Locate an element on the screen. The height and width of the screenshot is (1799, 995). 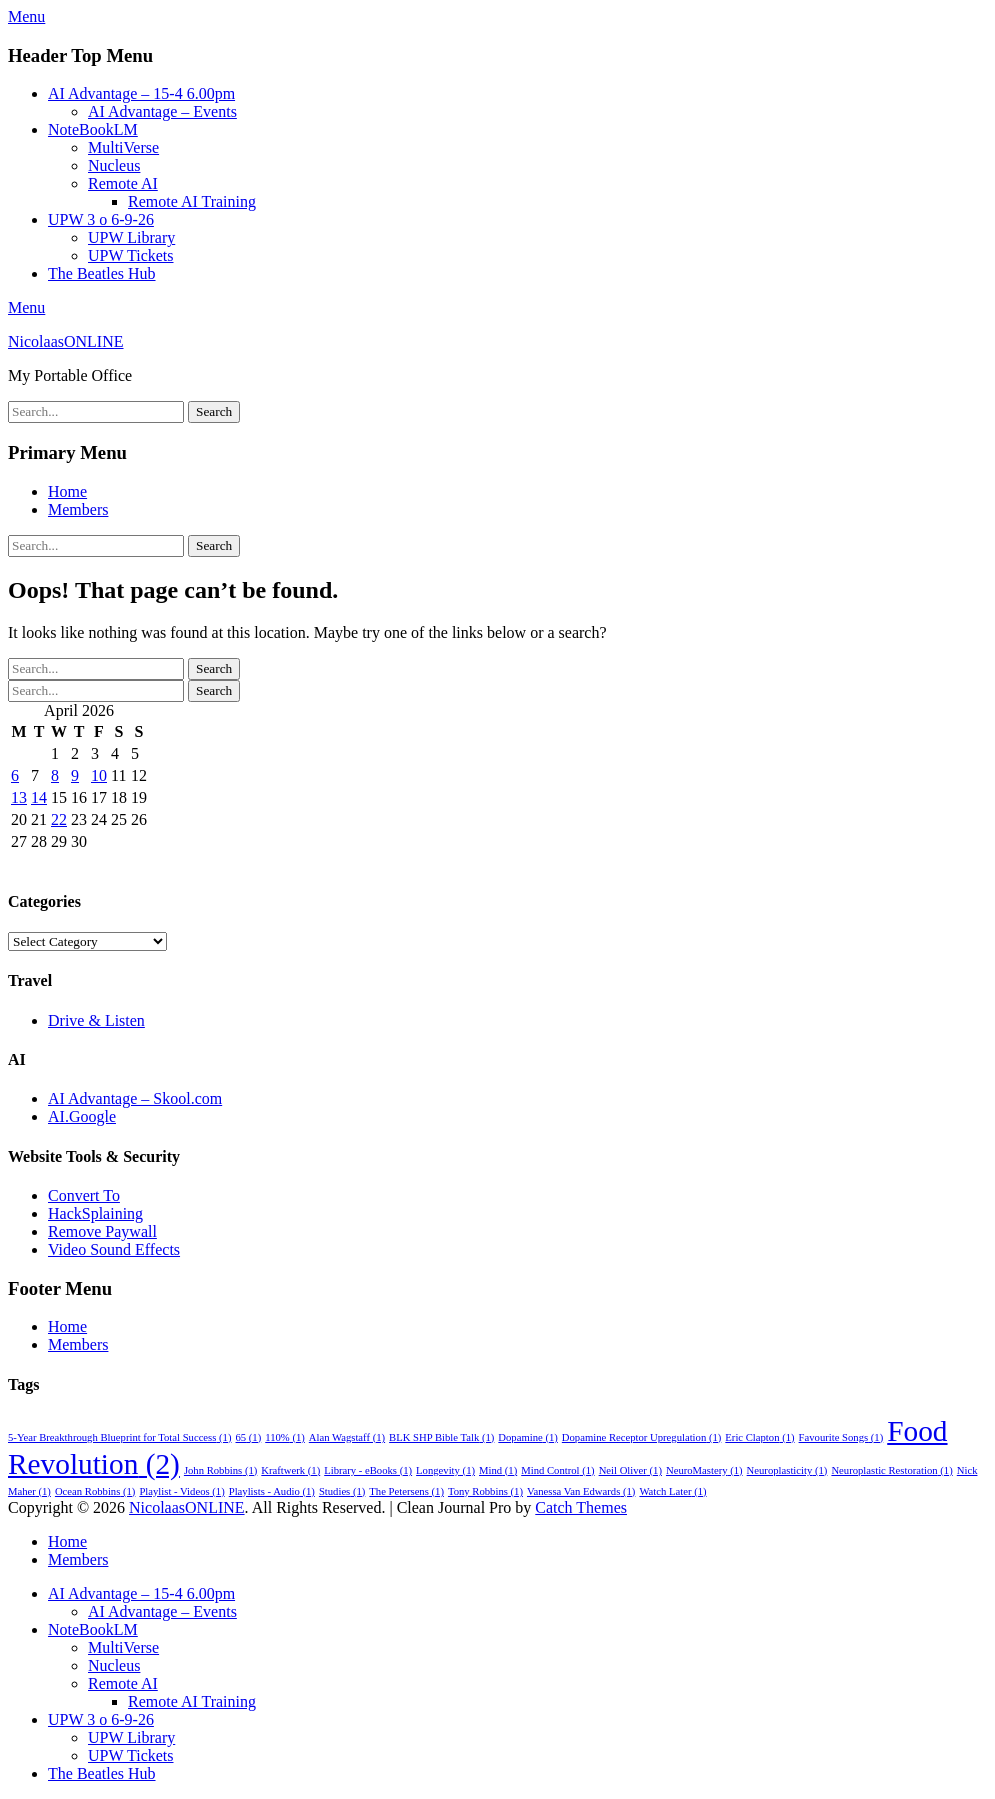
6 [Posts published on 6 April 2026] is located at coordinates (15, 775).